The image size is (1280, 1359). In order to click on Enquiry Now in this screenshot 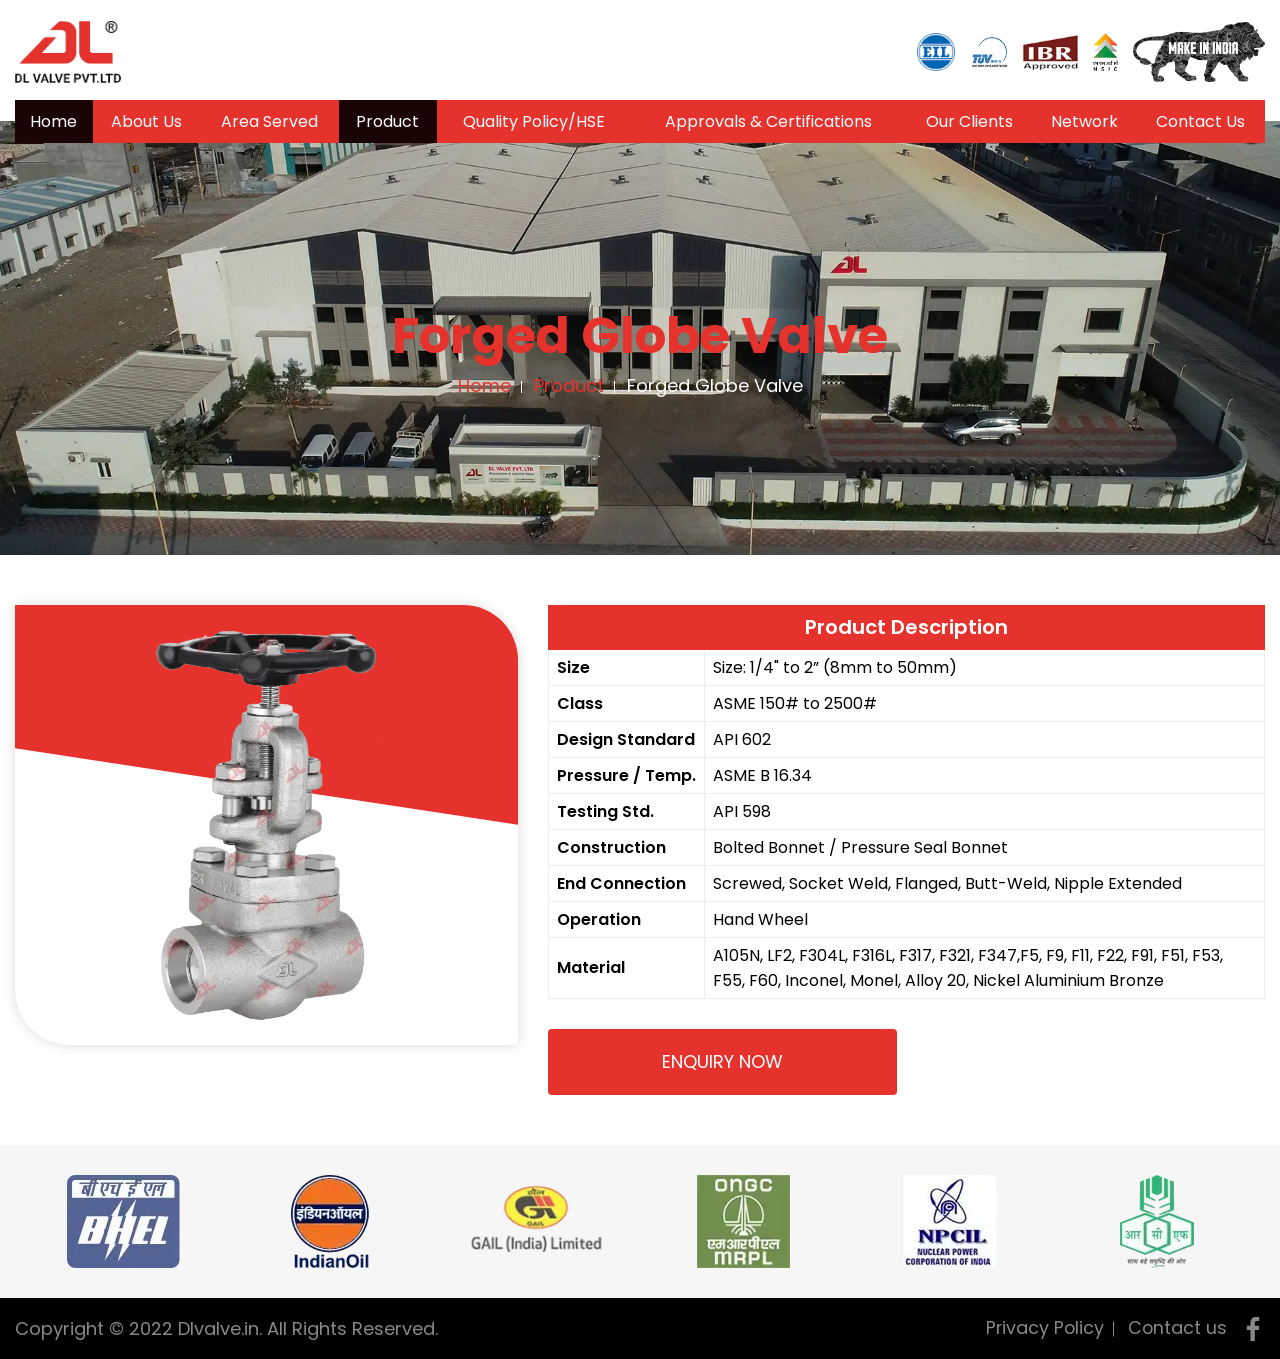, I will do `click(722, 1061)`.